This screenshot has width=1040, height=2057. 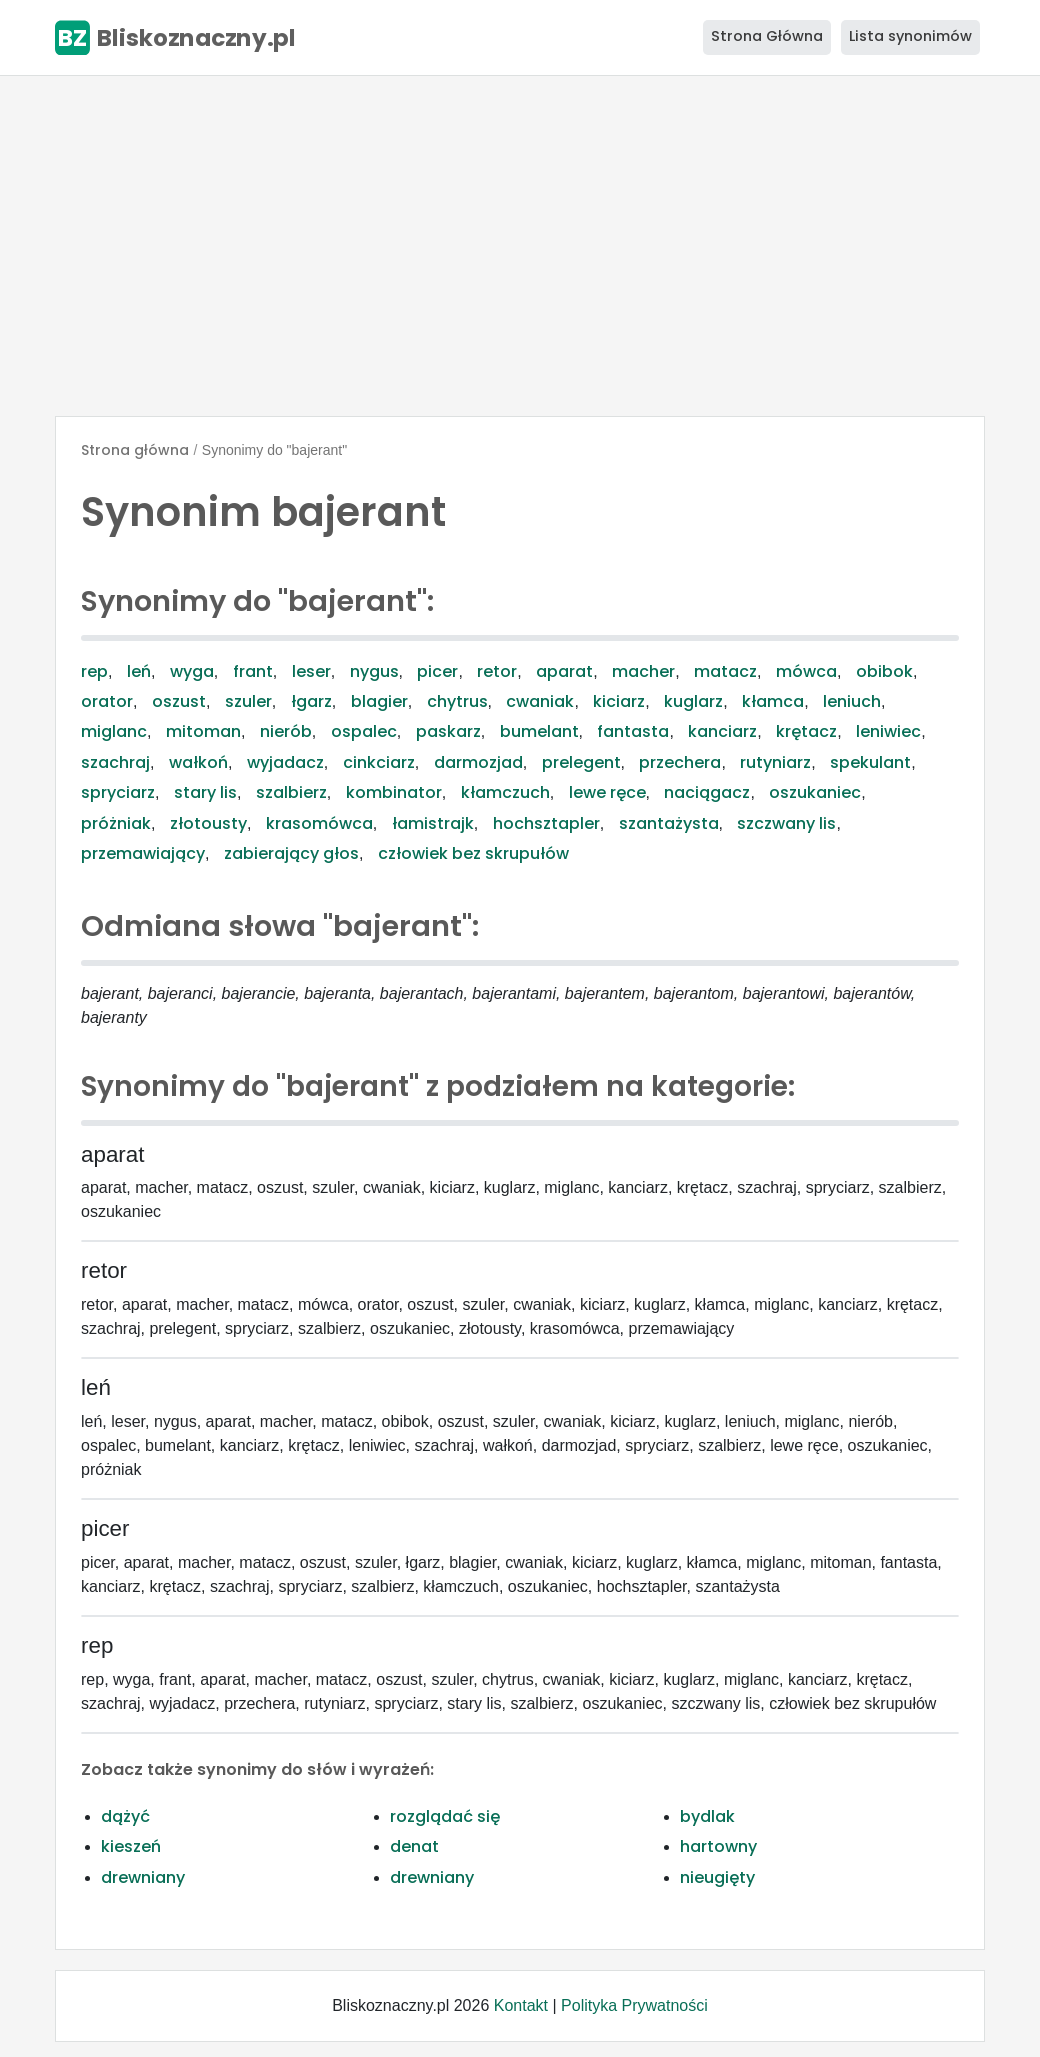 What do you see at coordinates (852, 701) in the screenshot?
I see `leniuch` at bounding box center [852, 701].